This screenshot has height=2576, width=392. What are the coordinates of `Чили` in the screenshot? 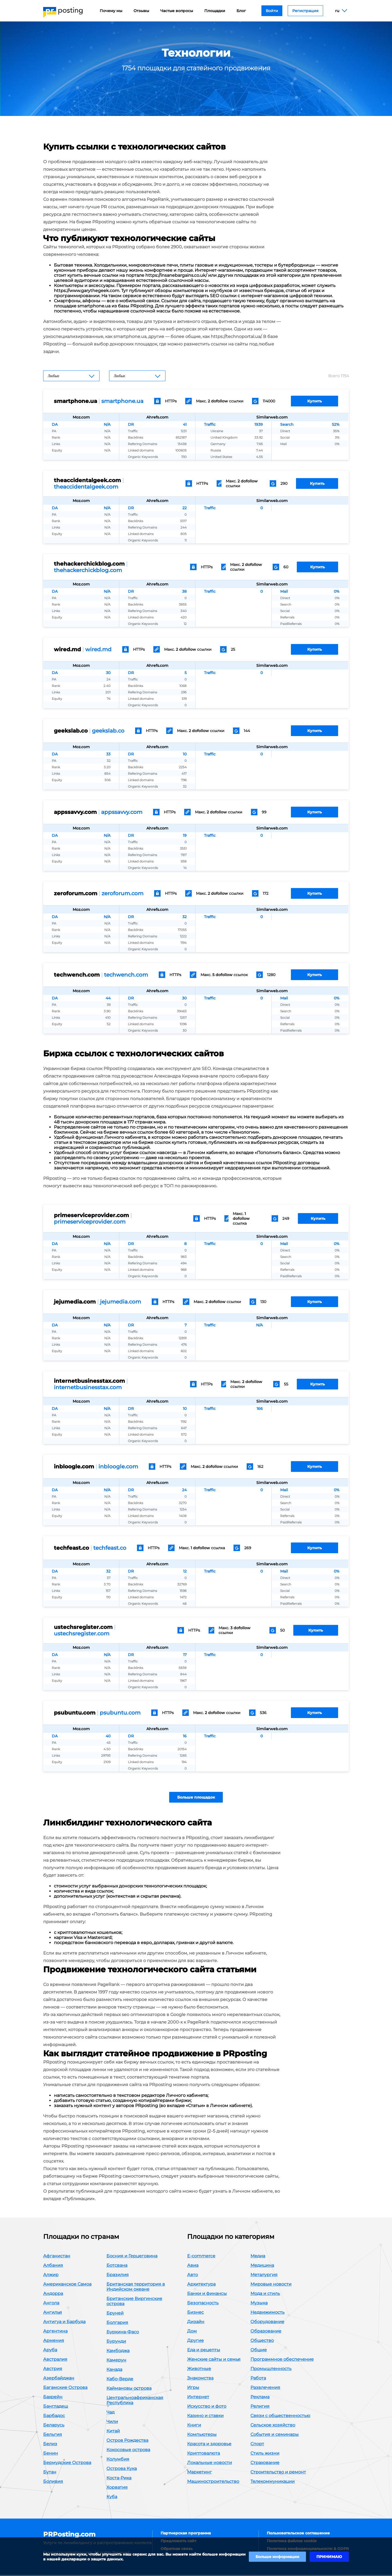 It's located at (112, 2422).